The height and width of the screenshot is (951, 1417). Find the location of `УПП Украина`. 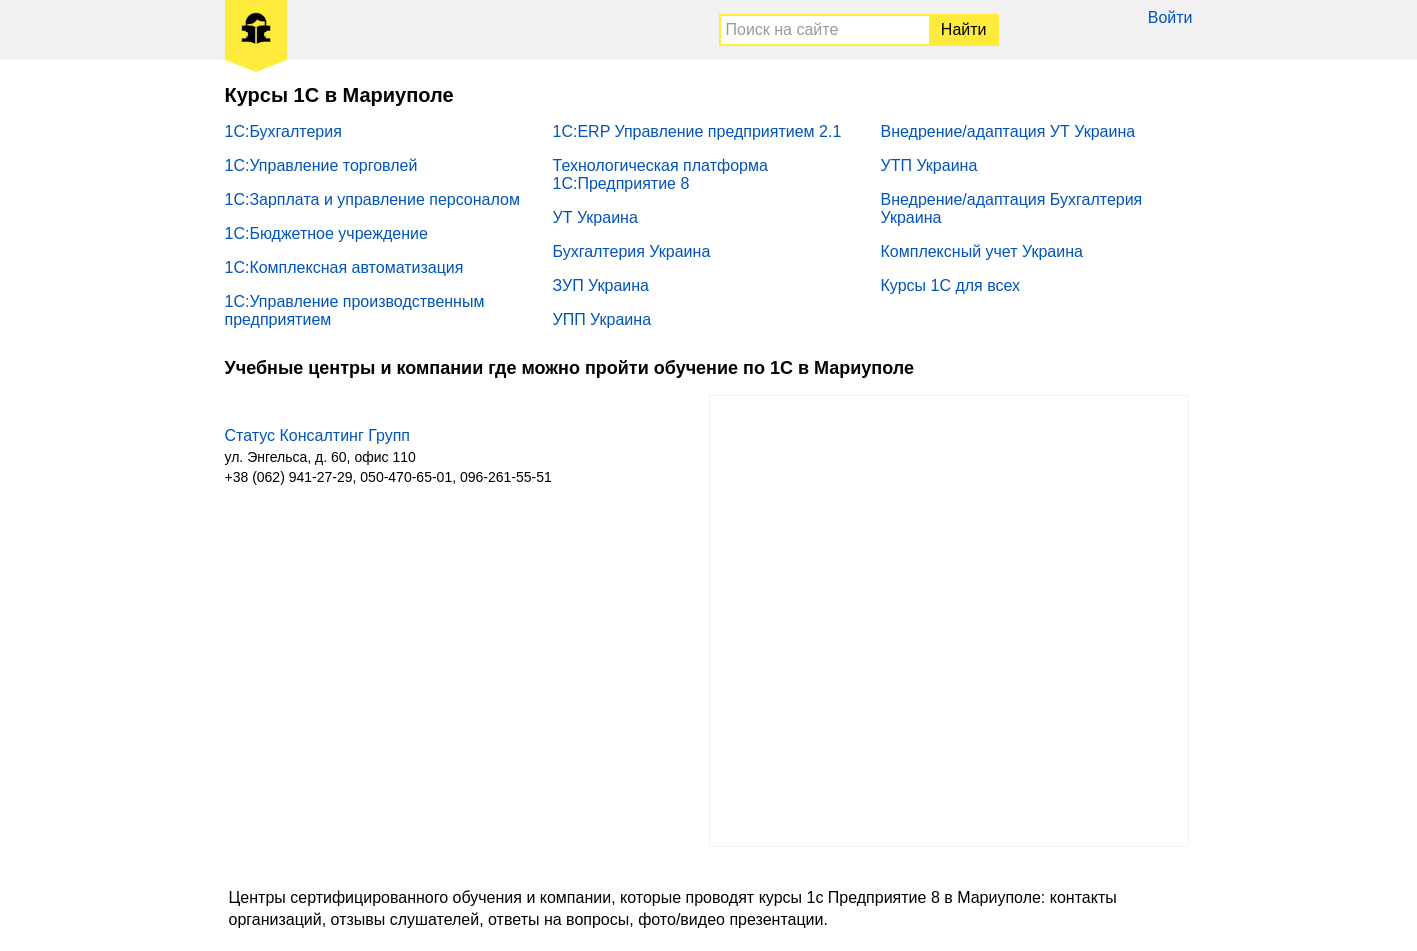

УПП Украина is located at coordinates (602, 319).